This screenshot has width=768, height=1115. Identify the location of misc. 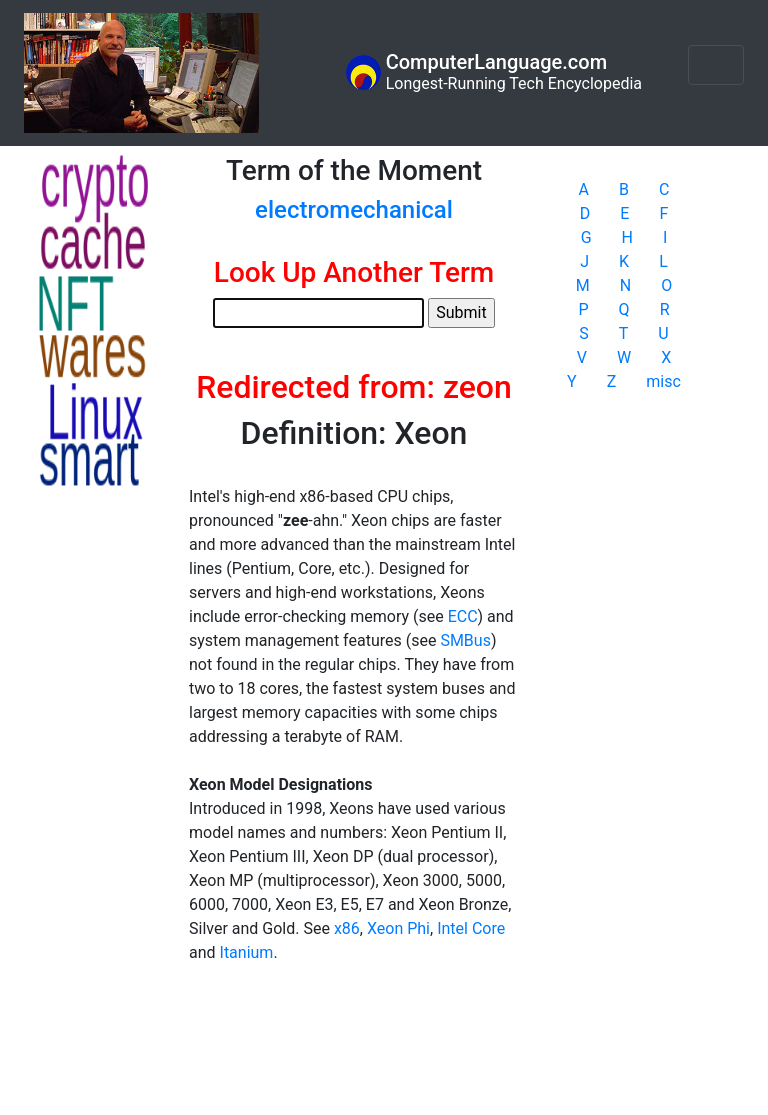
(663, 381).